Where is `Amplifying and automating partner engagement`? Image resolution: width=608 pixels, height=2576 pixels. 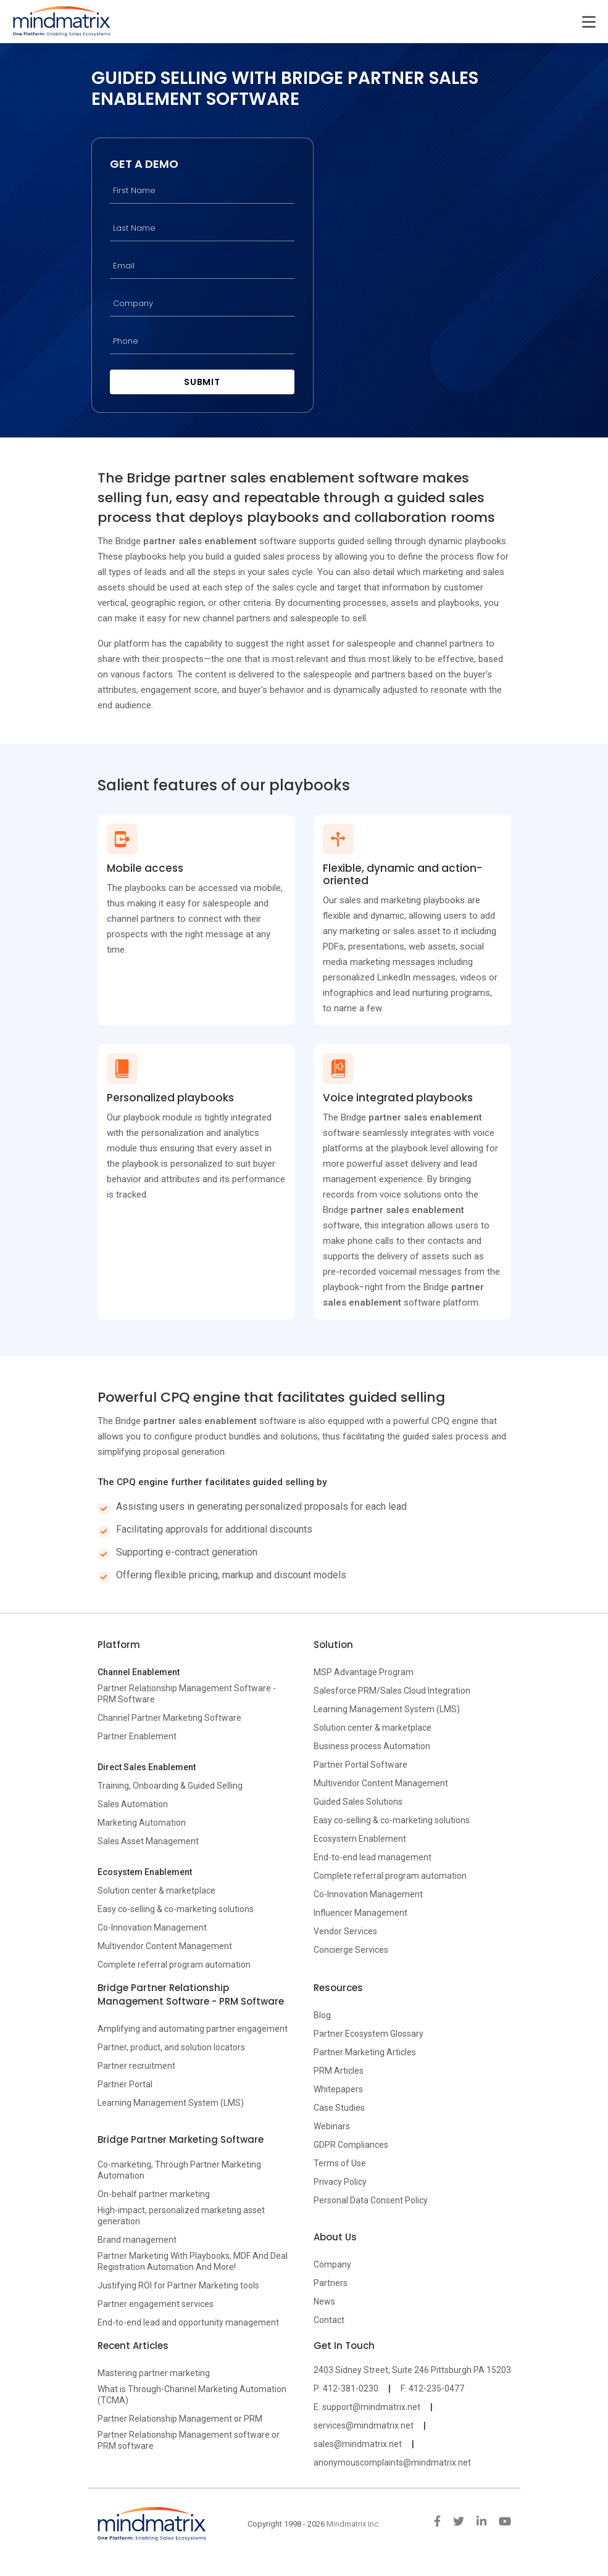 Amplifying and automating partner engagement is located at coordinates (193, 2030).